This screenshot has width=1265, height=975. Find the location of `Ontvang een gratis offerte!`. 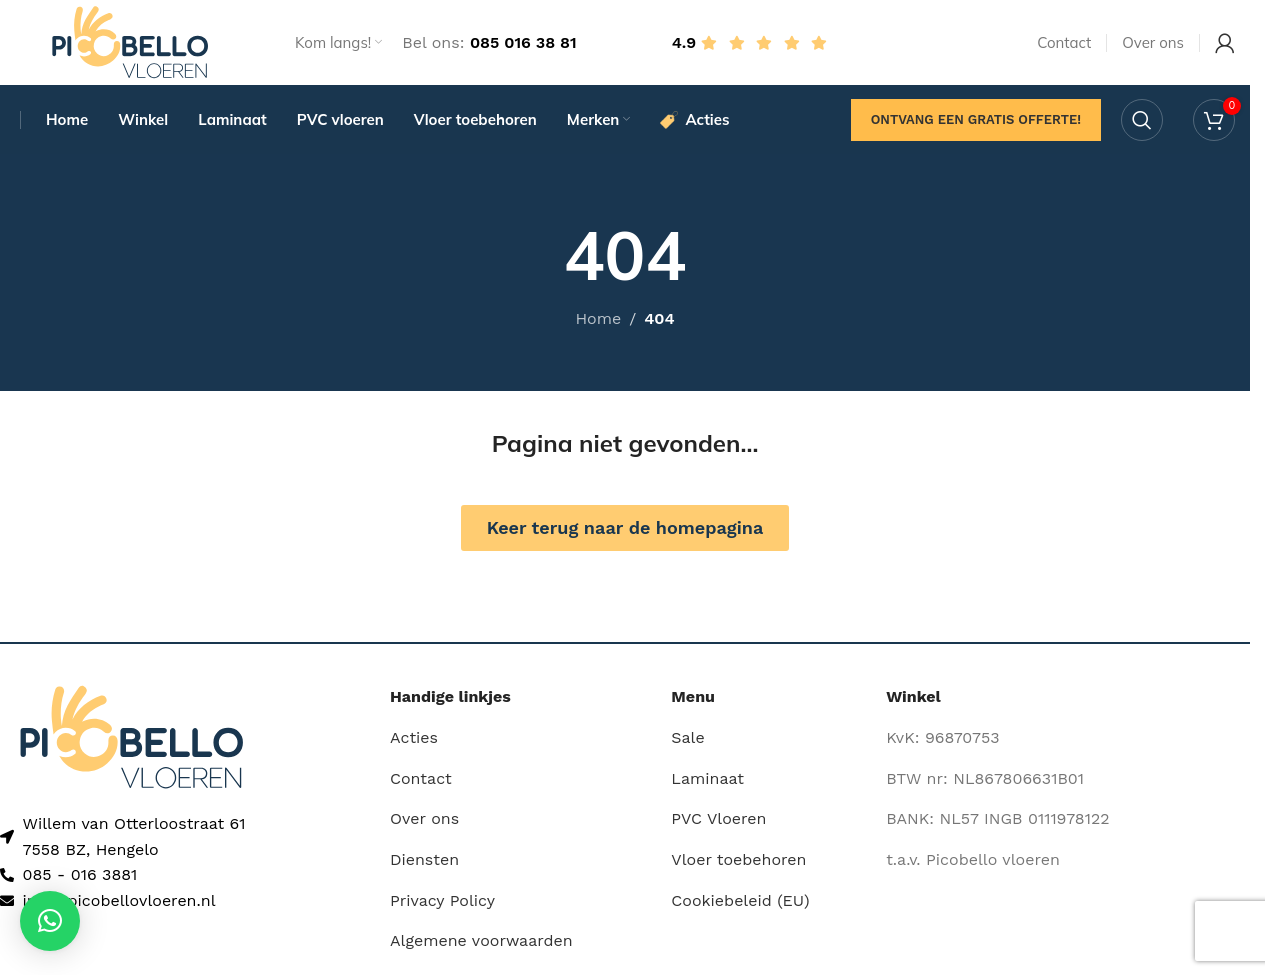

Ontvang een gratis offerte! is located at coordinates (976, 124).